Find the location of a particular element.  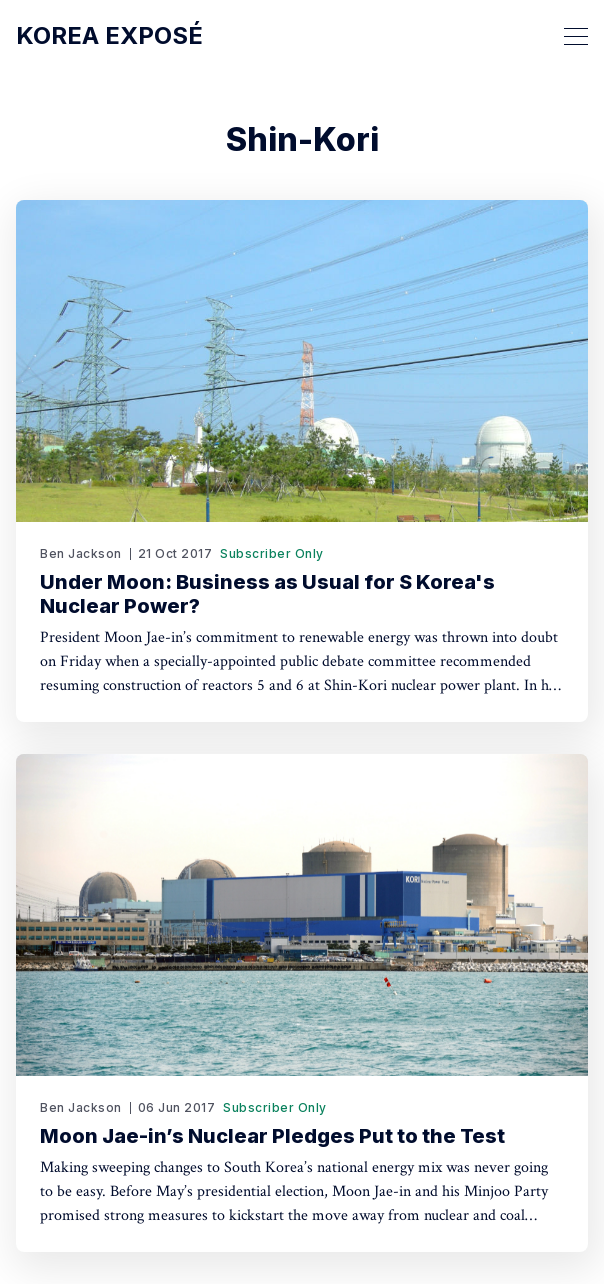

Under Moon: Business as Usual for S Korea's Nuclear Power? is located at coordinates (267, 594).